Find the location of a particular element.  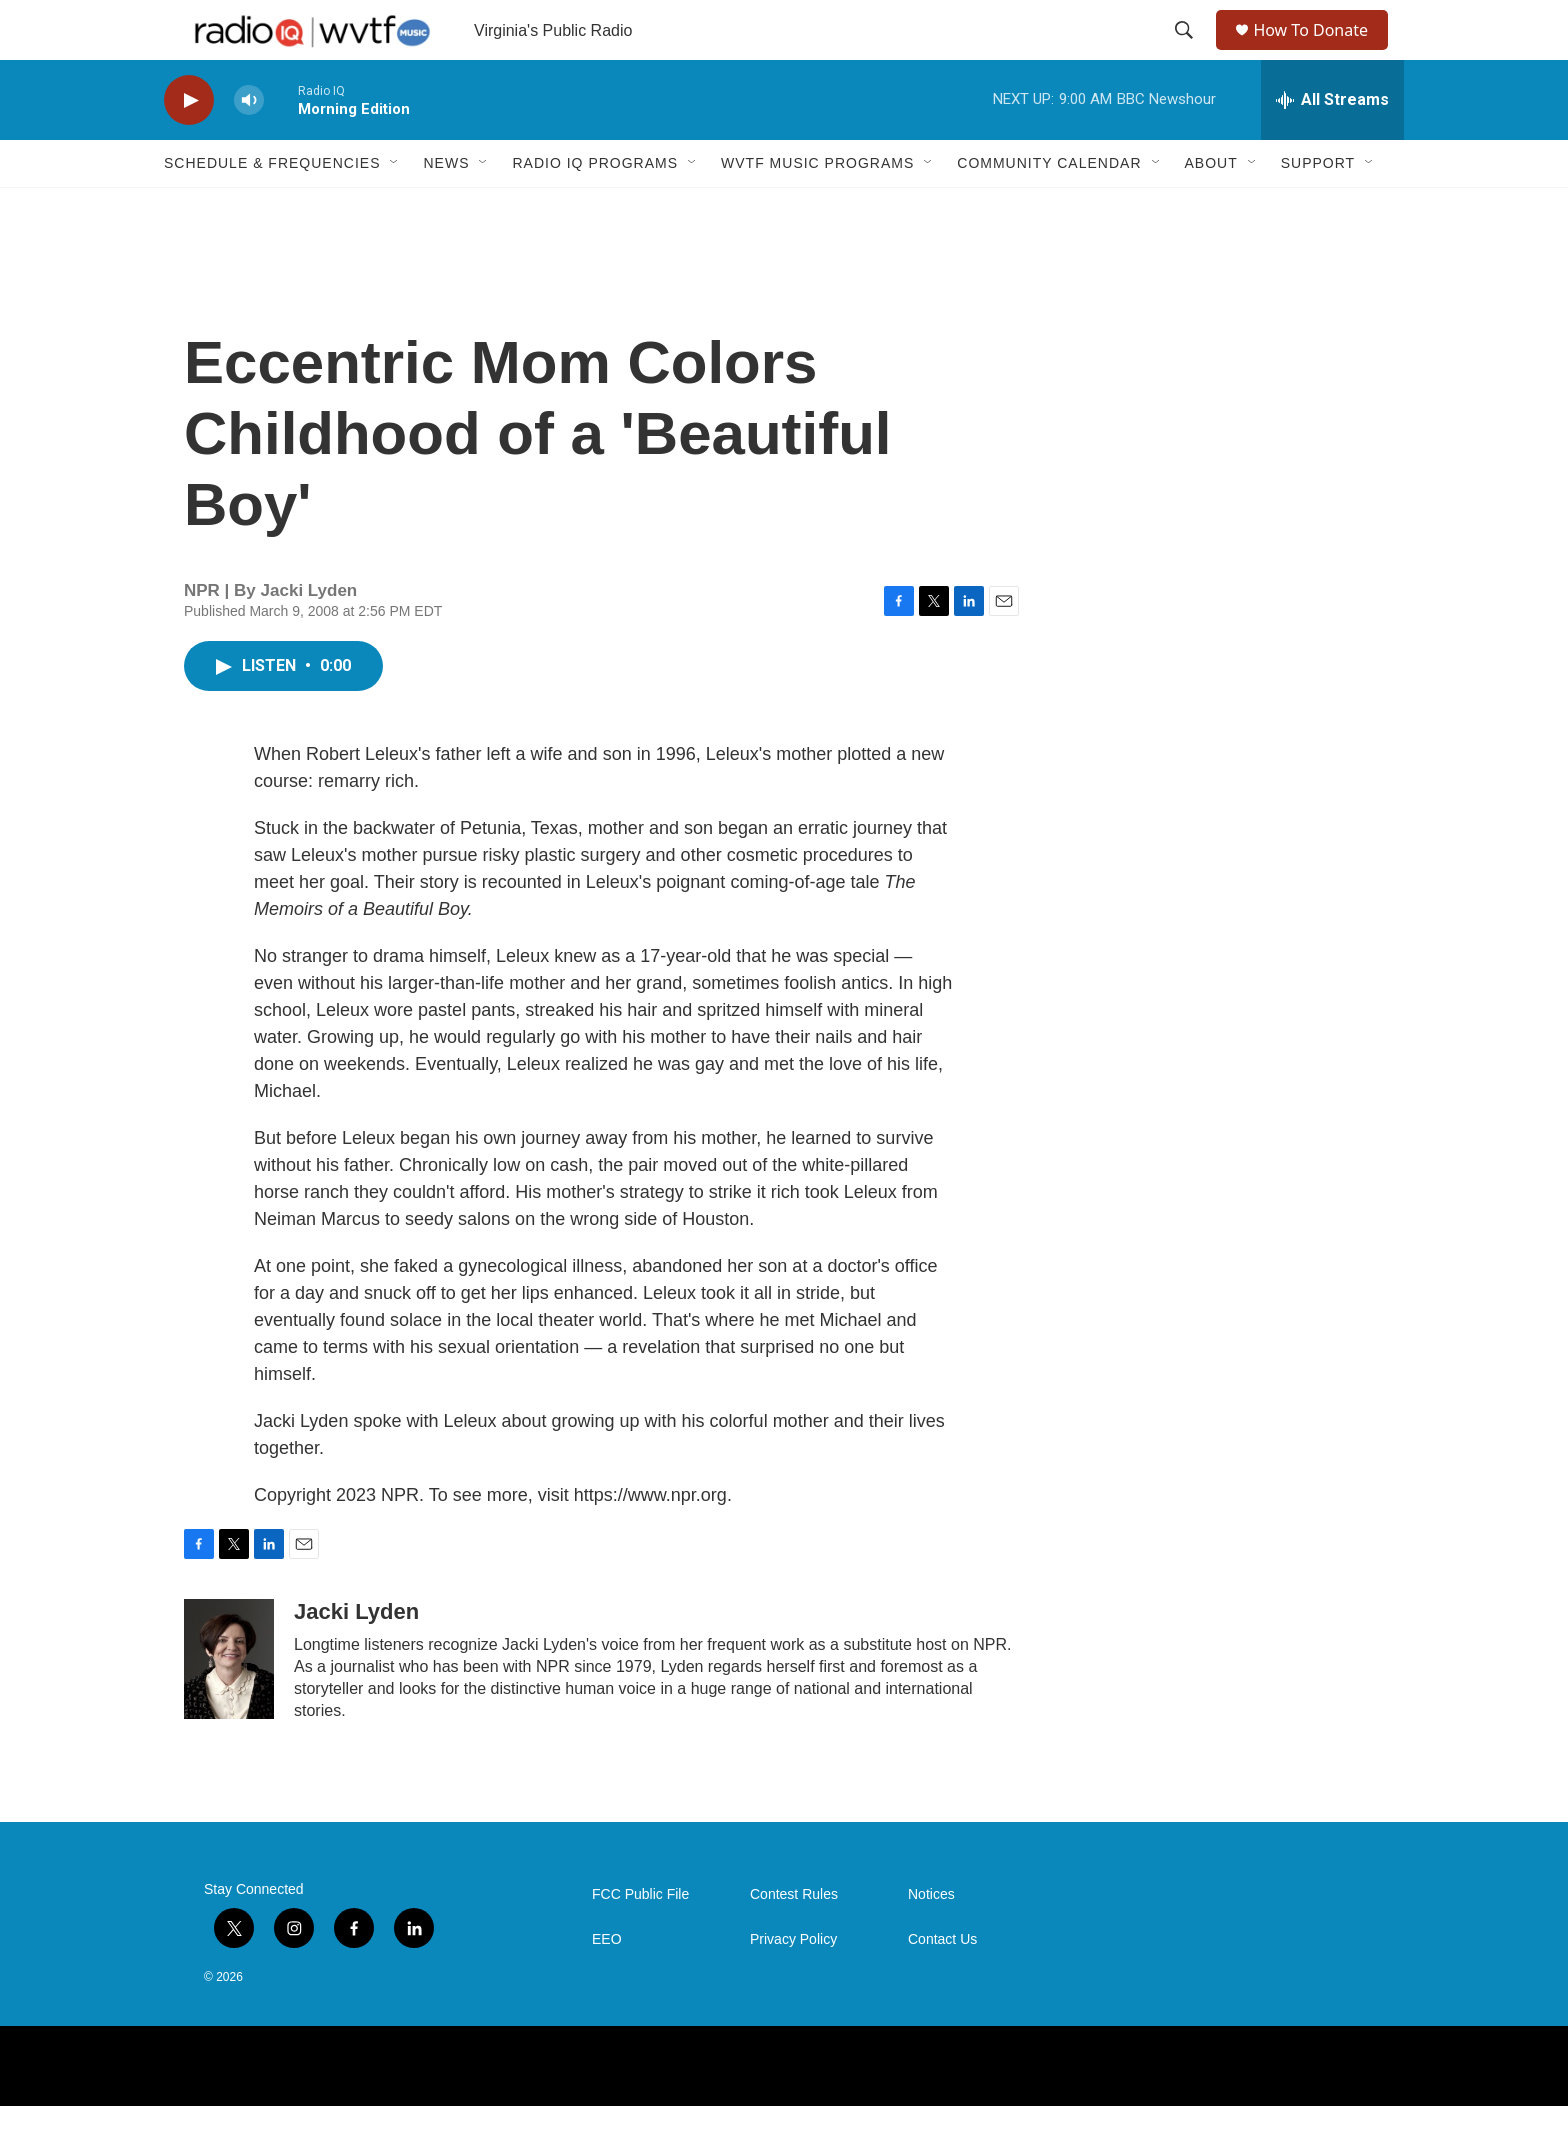

Support is located at coordinates (1318, 208).